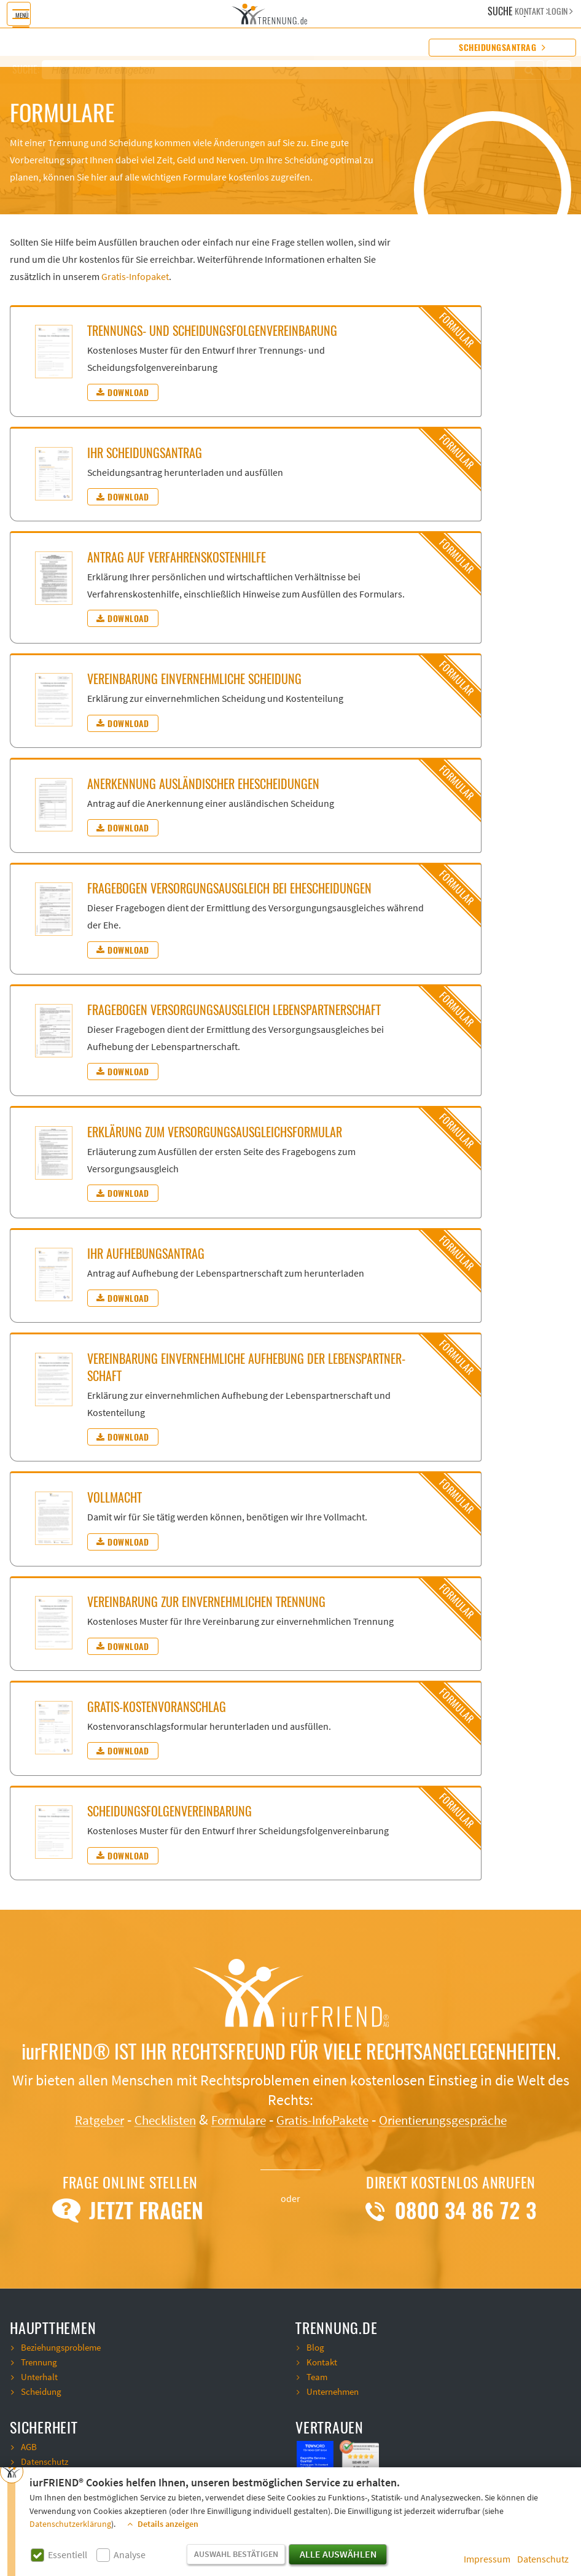 Image resolution: width=581 pixels, height=2576 pixels. What do you see at coordinates (487, 2559) in the screenshot?
I see `Impressum` at bounding box center [487, 2559].